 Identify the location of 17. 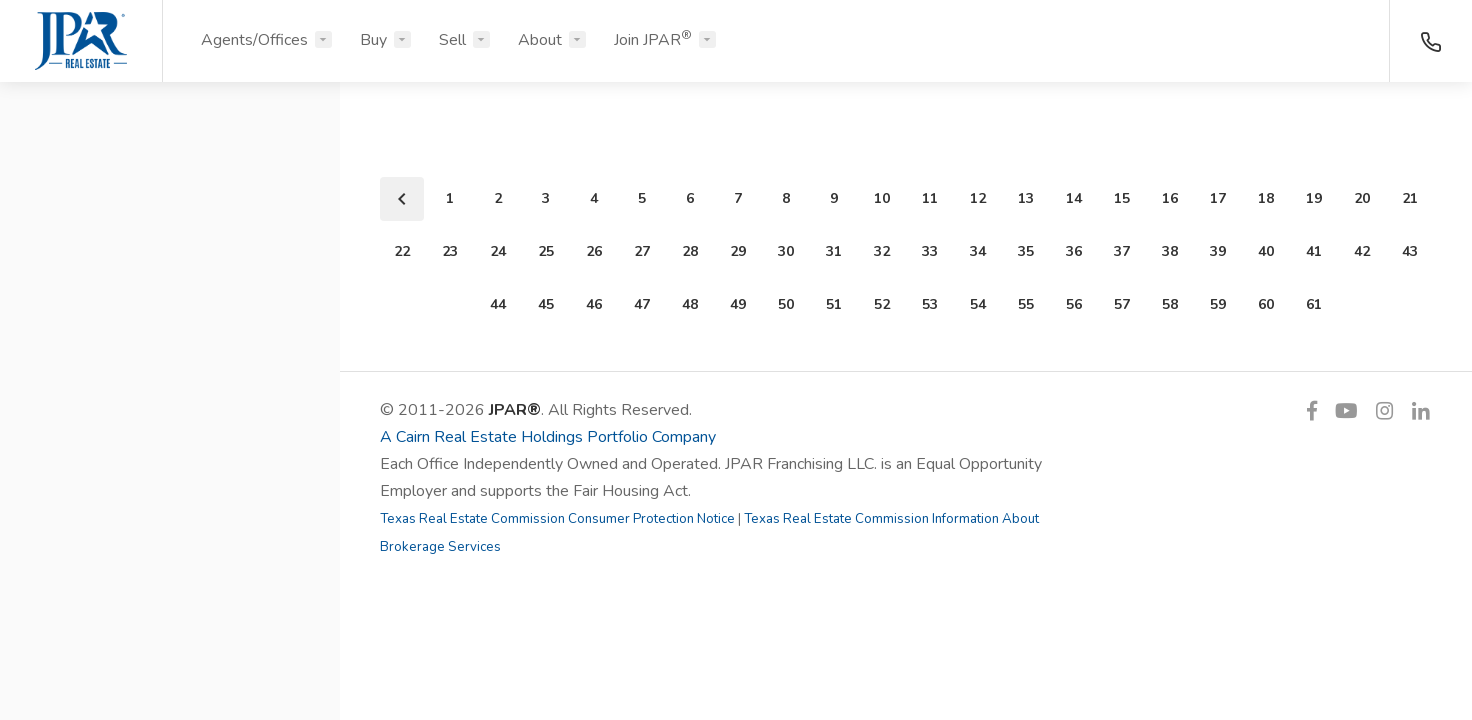
(1218, 198).